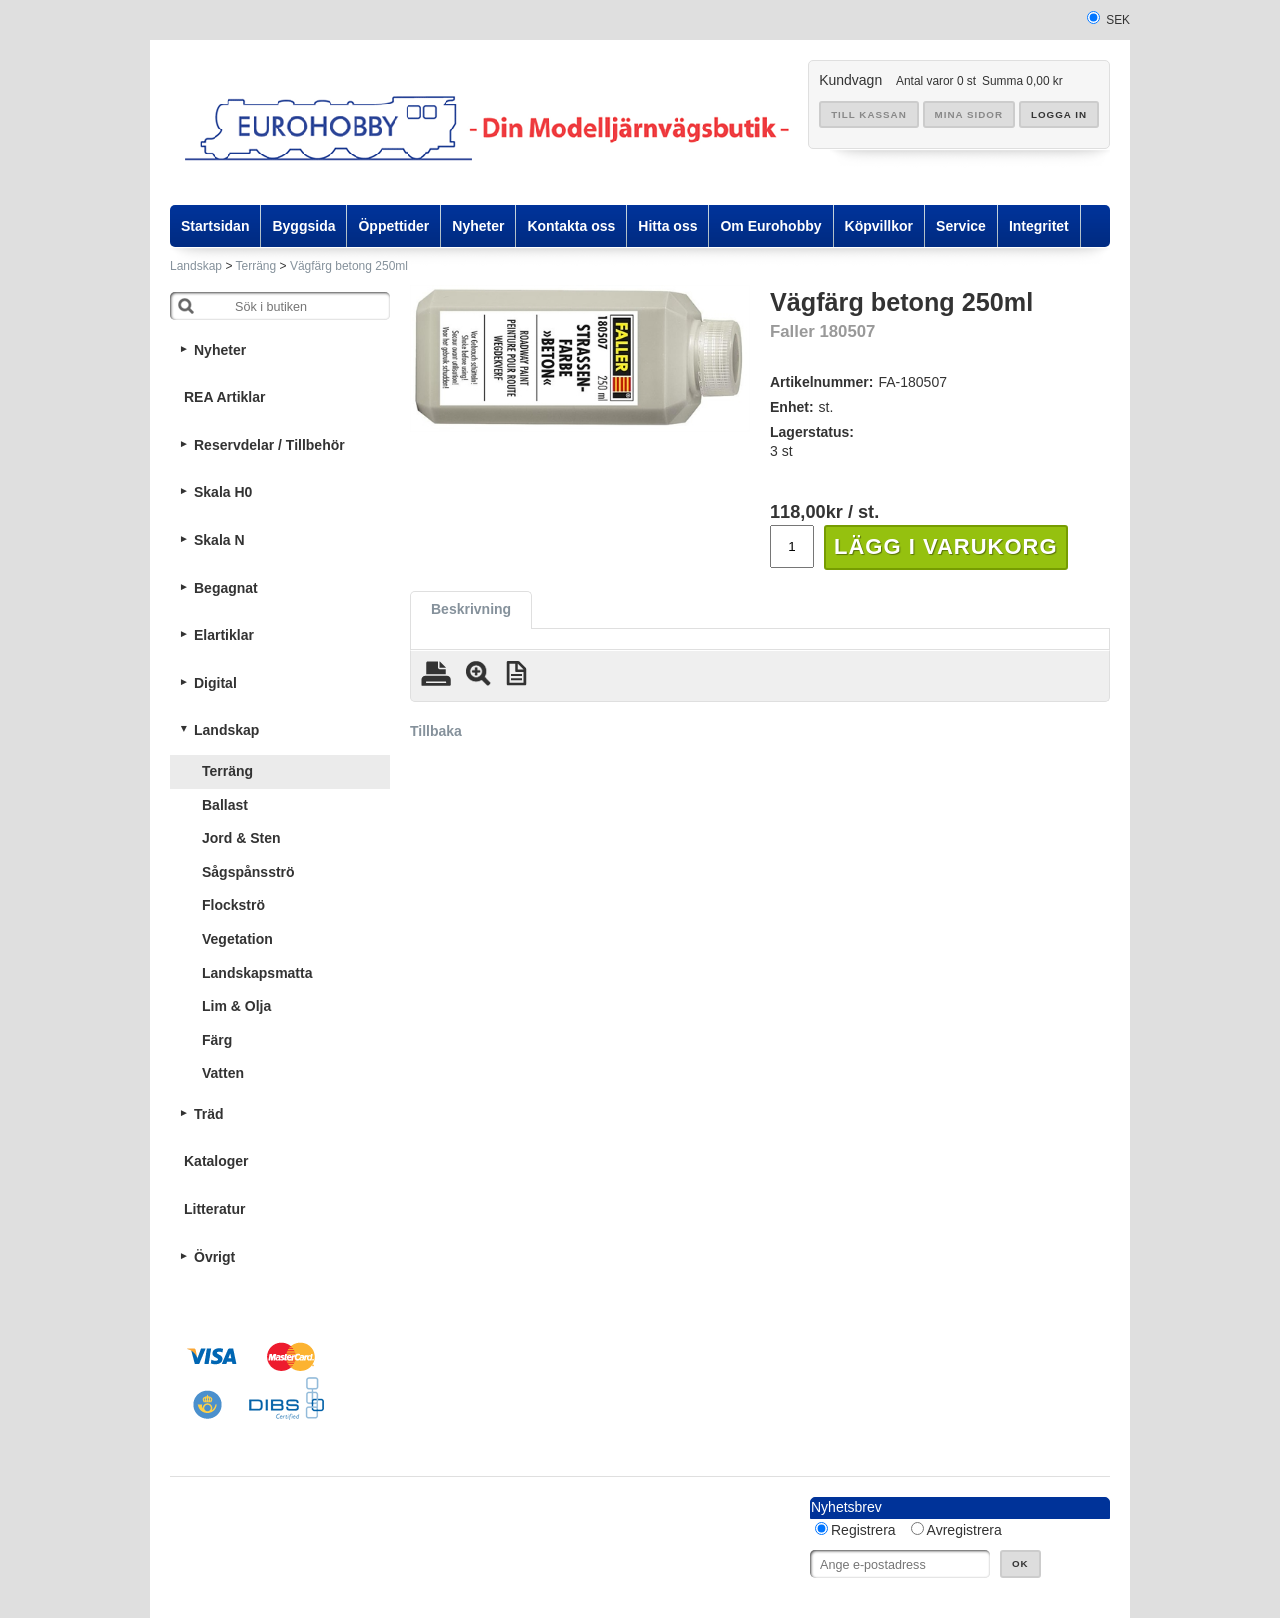  What do you see at coordinates (863, 1530) in the screenshot?
I see `Registrera` at bounding box center [863, 1530].